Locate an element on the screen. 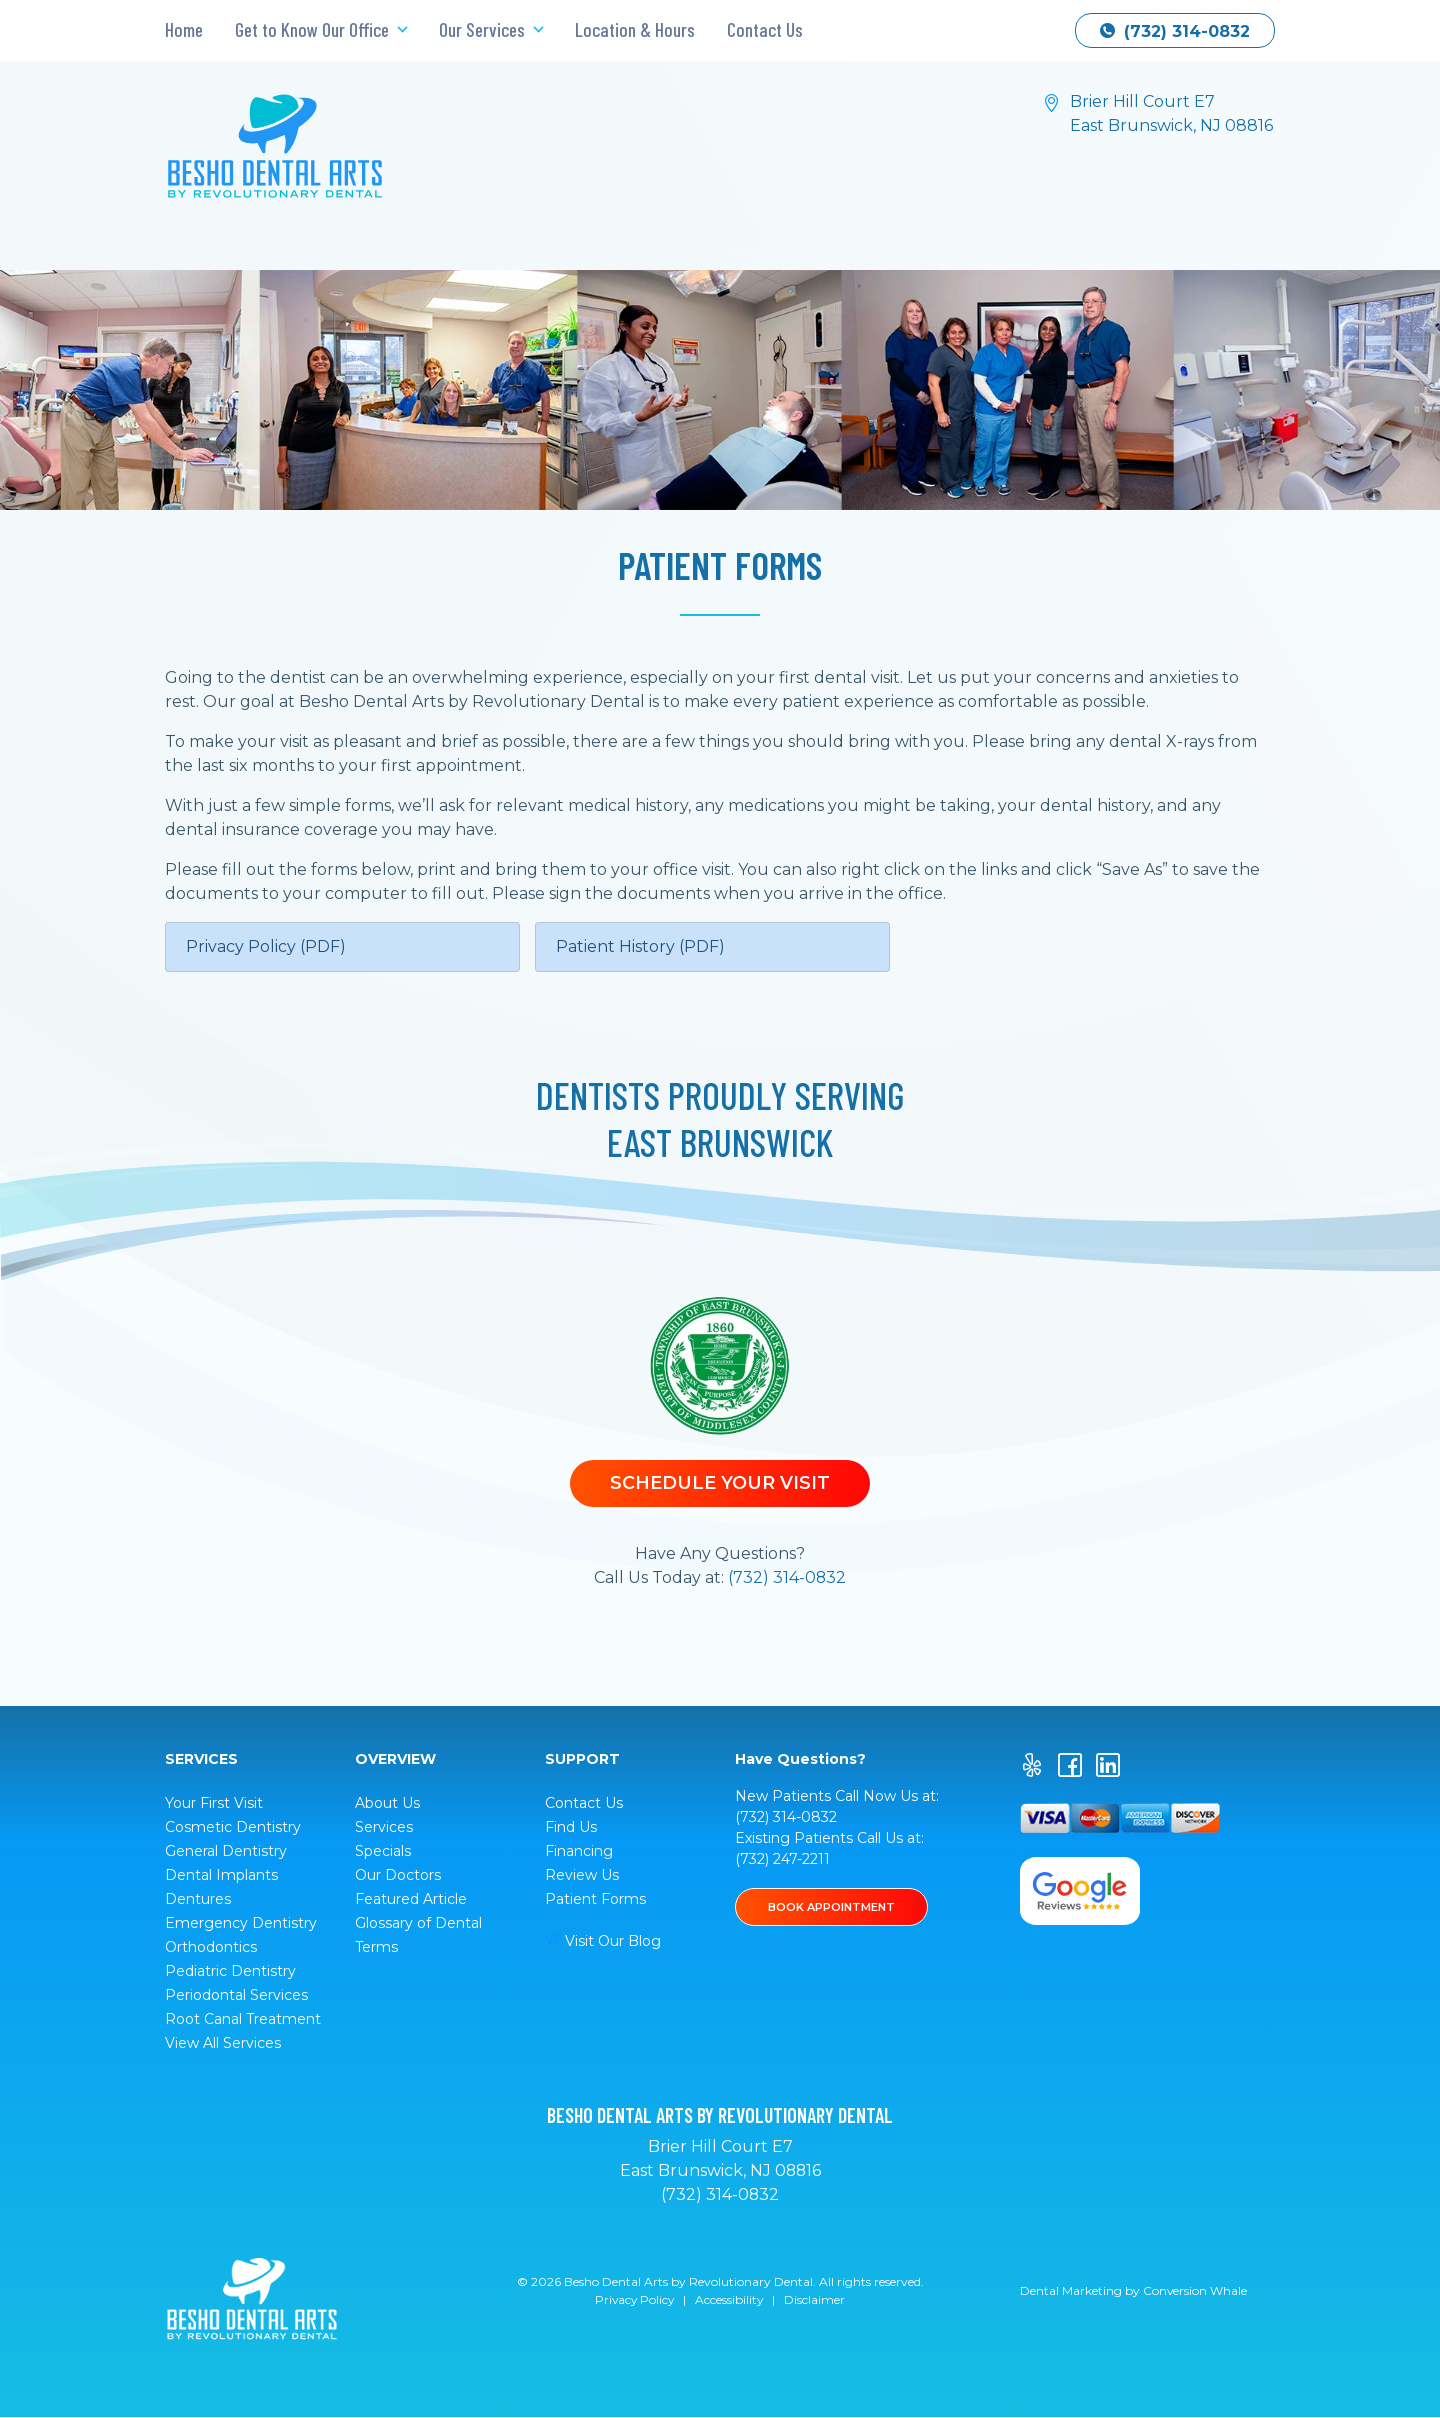 This screenshot has height=2418, width=1440. Emergency Dentistry is located at coordinates (241, 1923).